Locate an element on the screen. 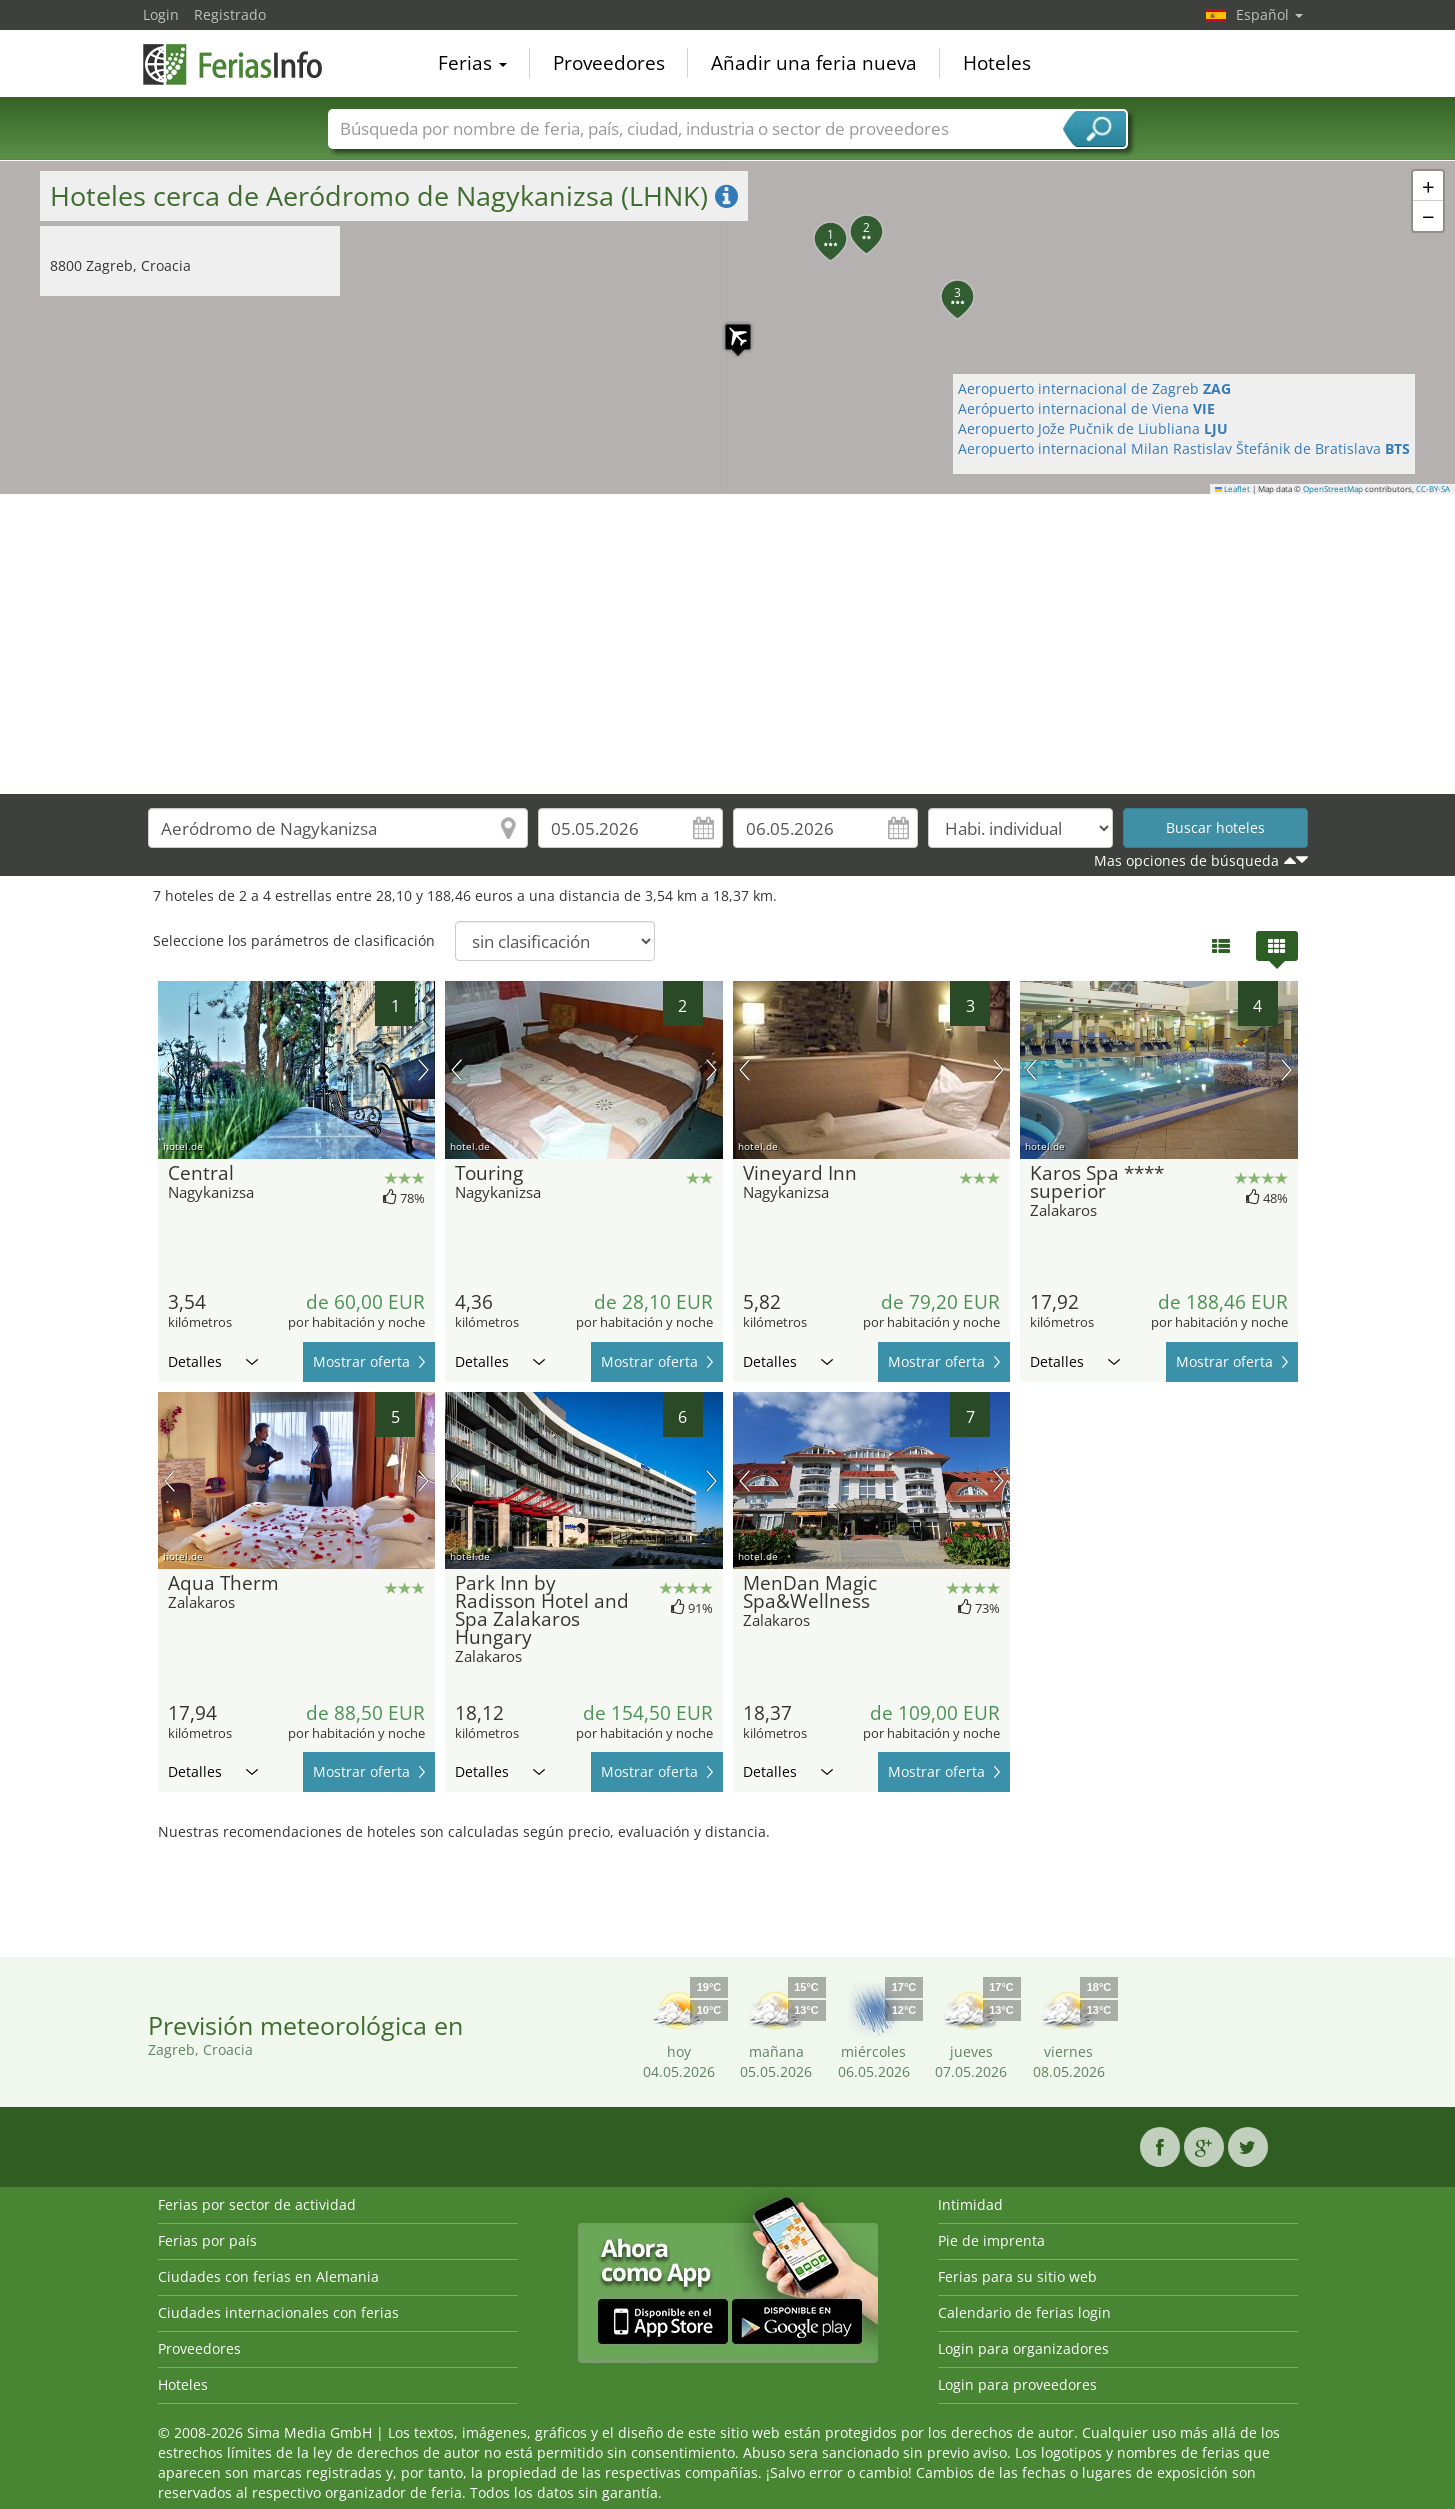  imagen previa is located at coordinates (169, 1070).